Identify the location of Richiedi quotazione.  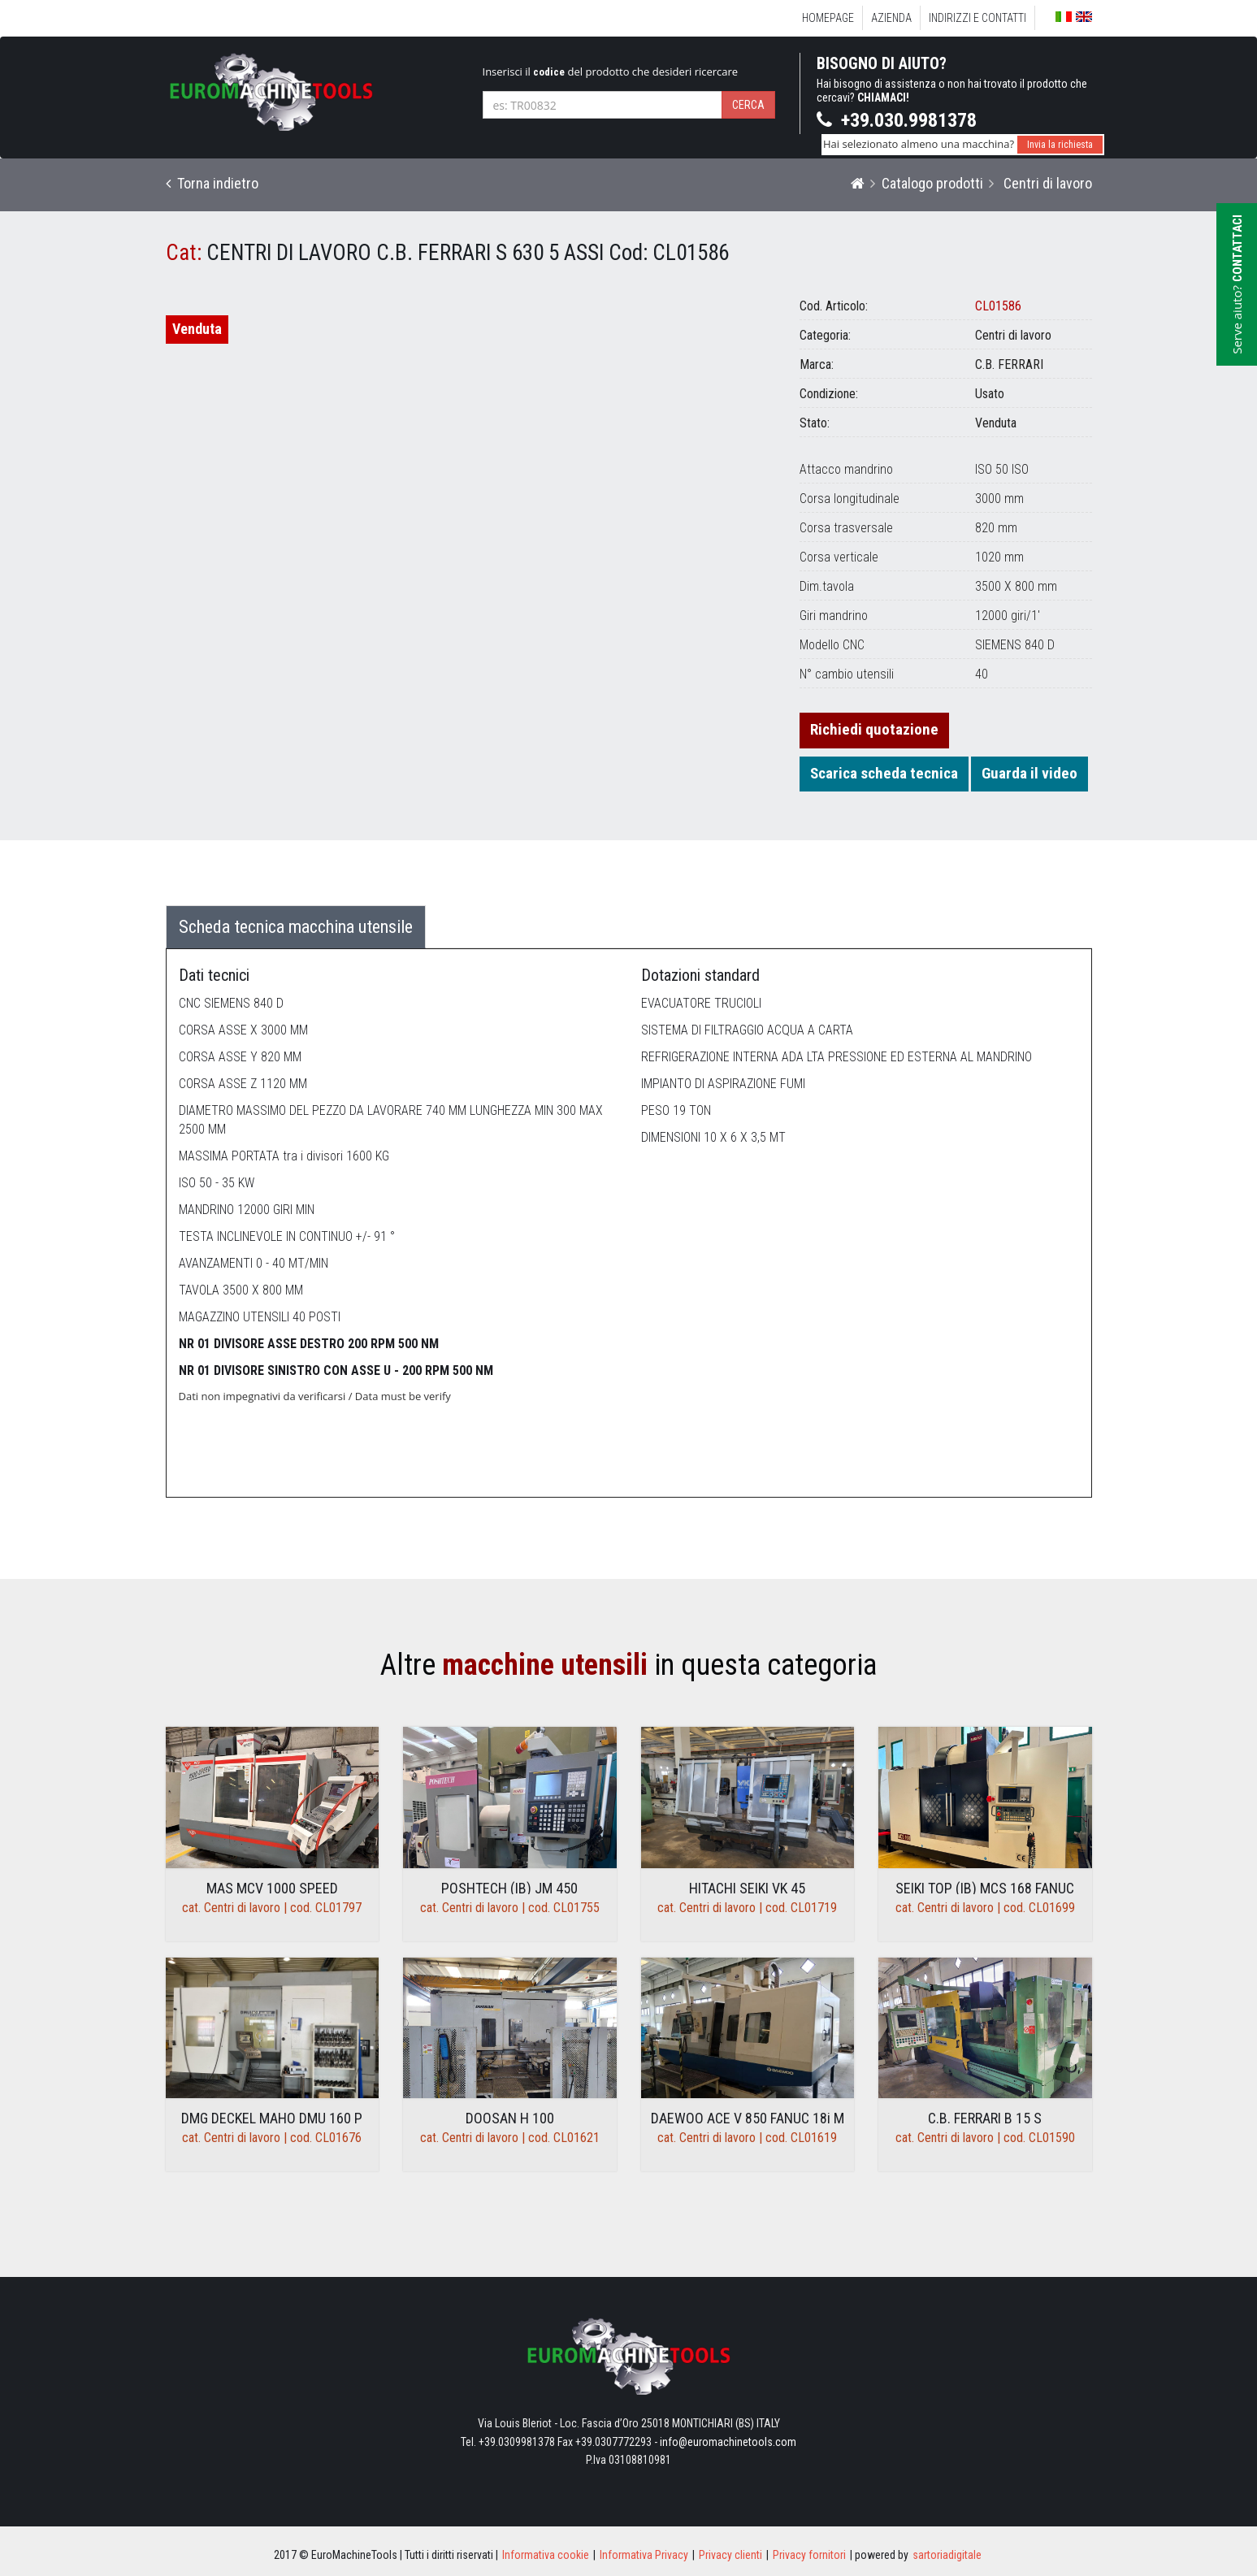
(874, 729).